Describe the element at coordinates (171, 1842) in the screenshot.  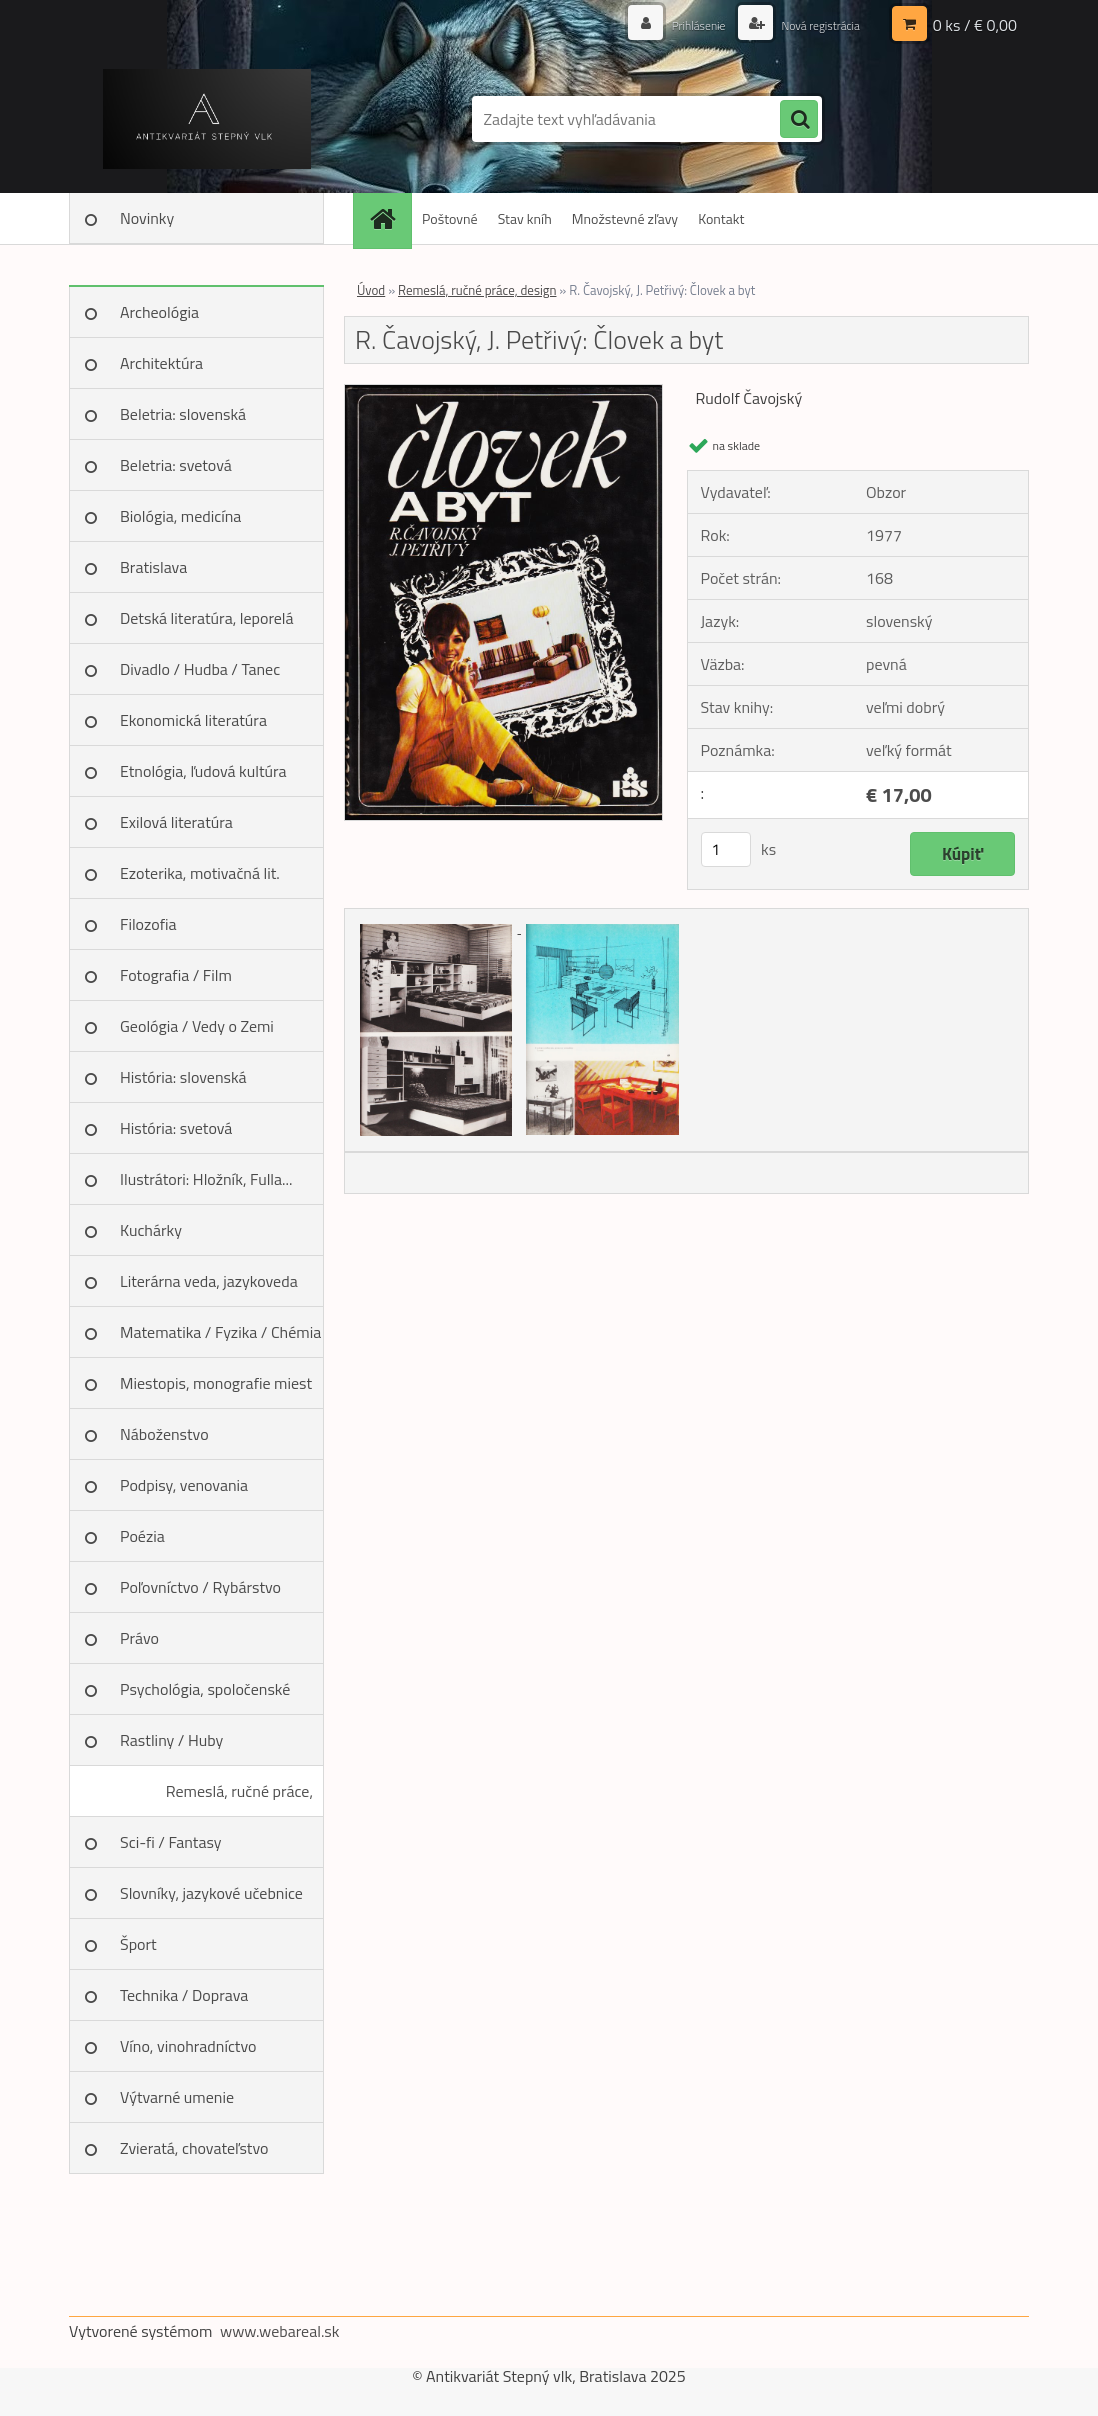
I see `Sci-fi / Fantasy` at that location.